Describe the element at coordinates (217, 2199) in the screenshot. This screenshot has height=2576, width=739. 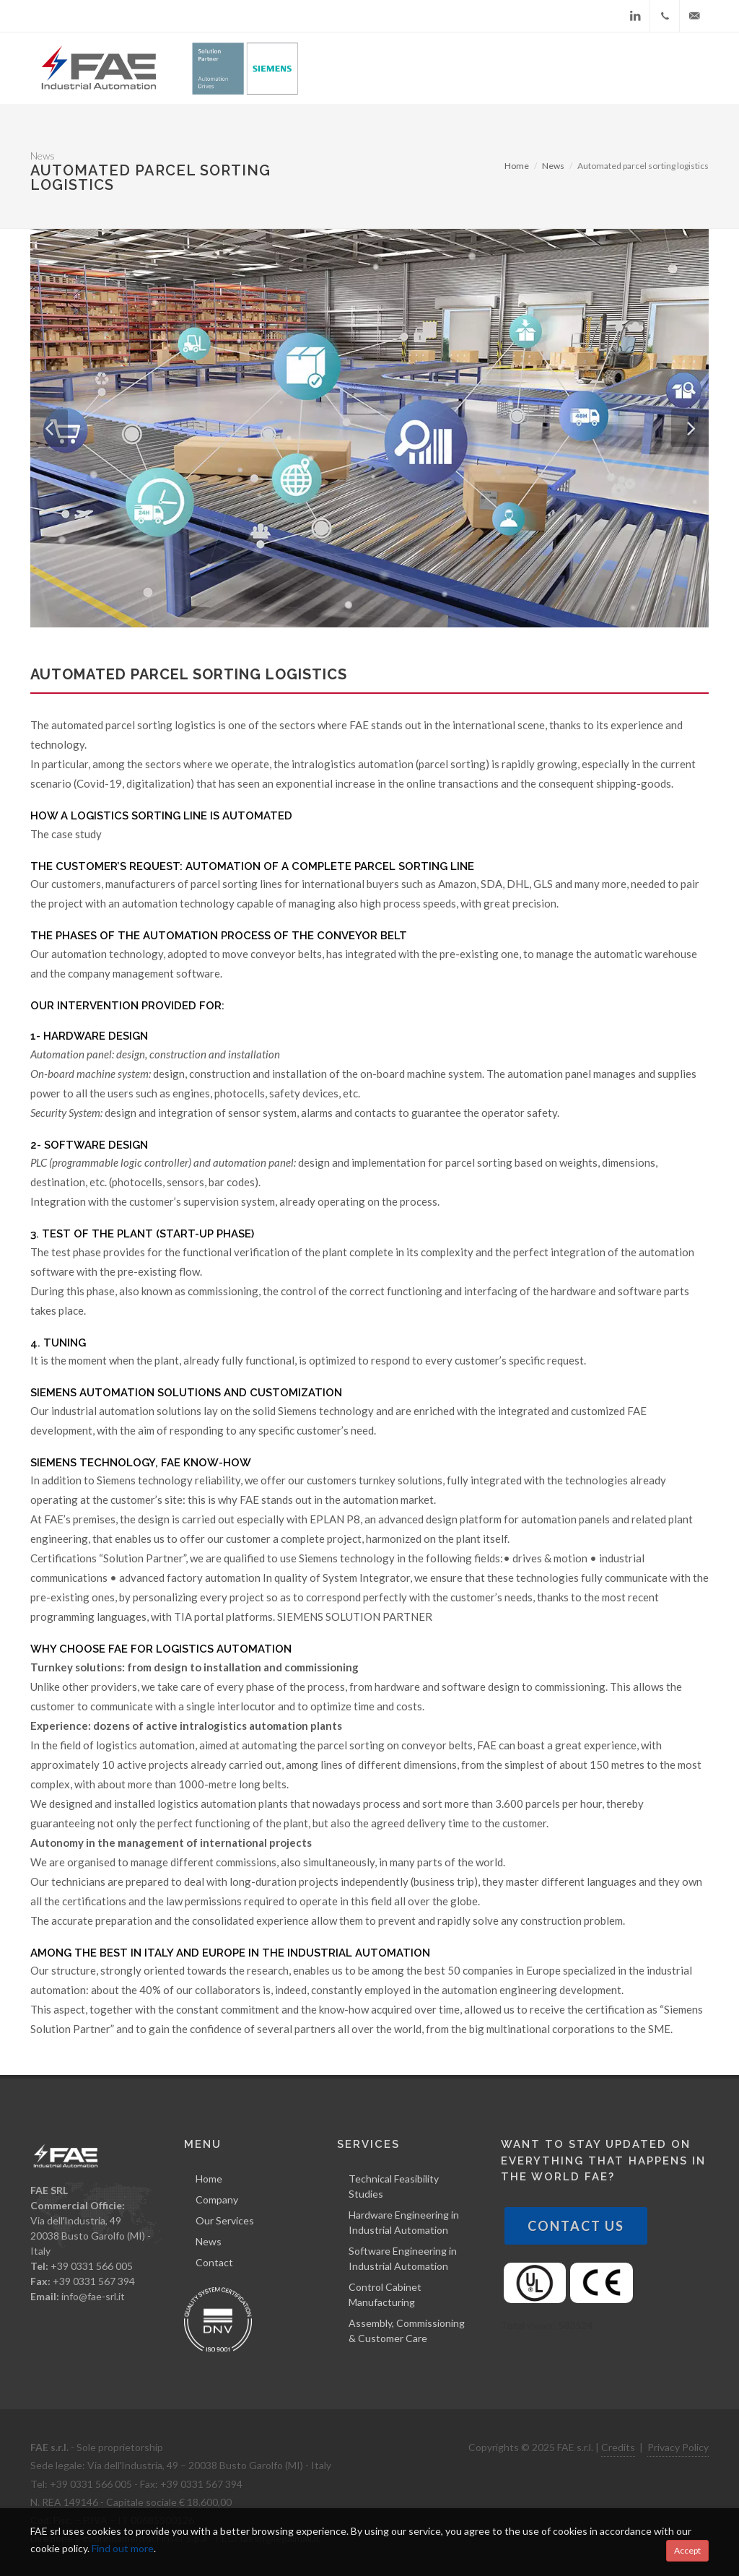
I see `Company` at that location.